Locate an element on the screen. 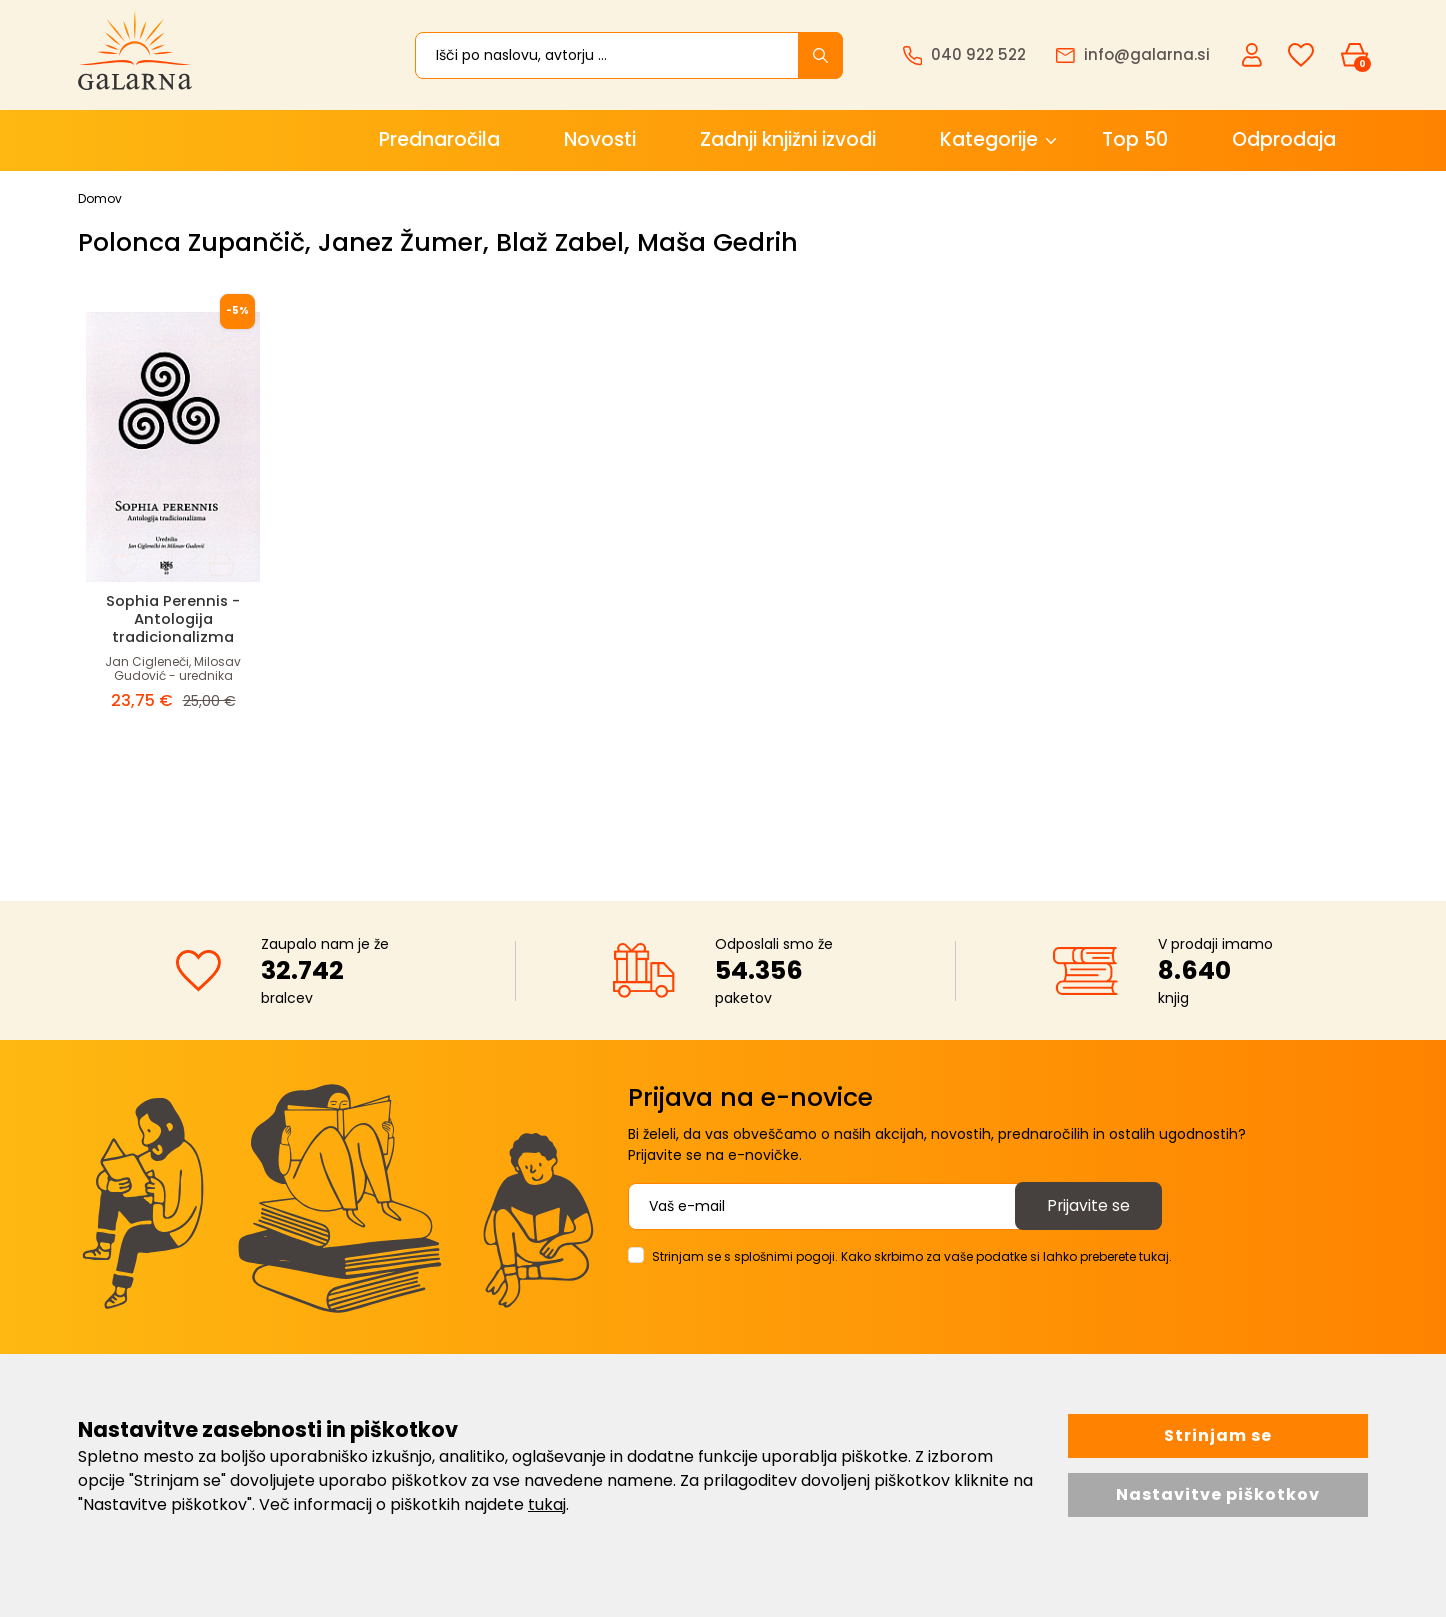 The image size is (1446, 1617). Novosti is located at coordinates (600, 139).